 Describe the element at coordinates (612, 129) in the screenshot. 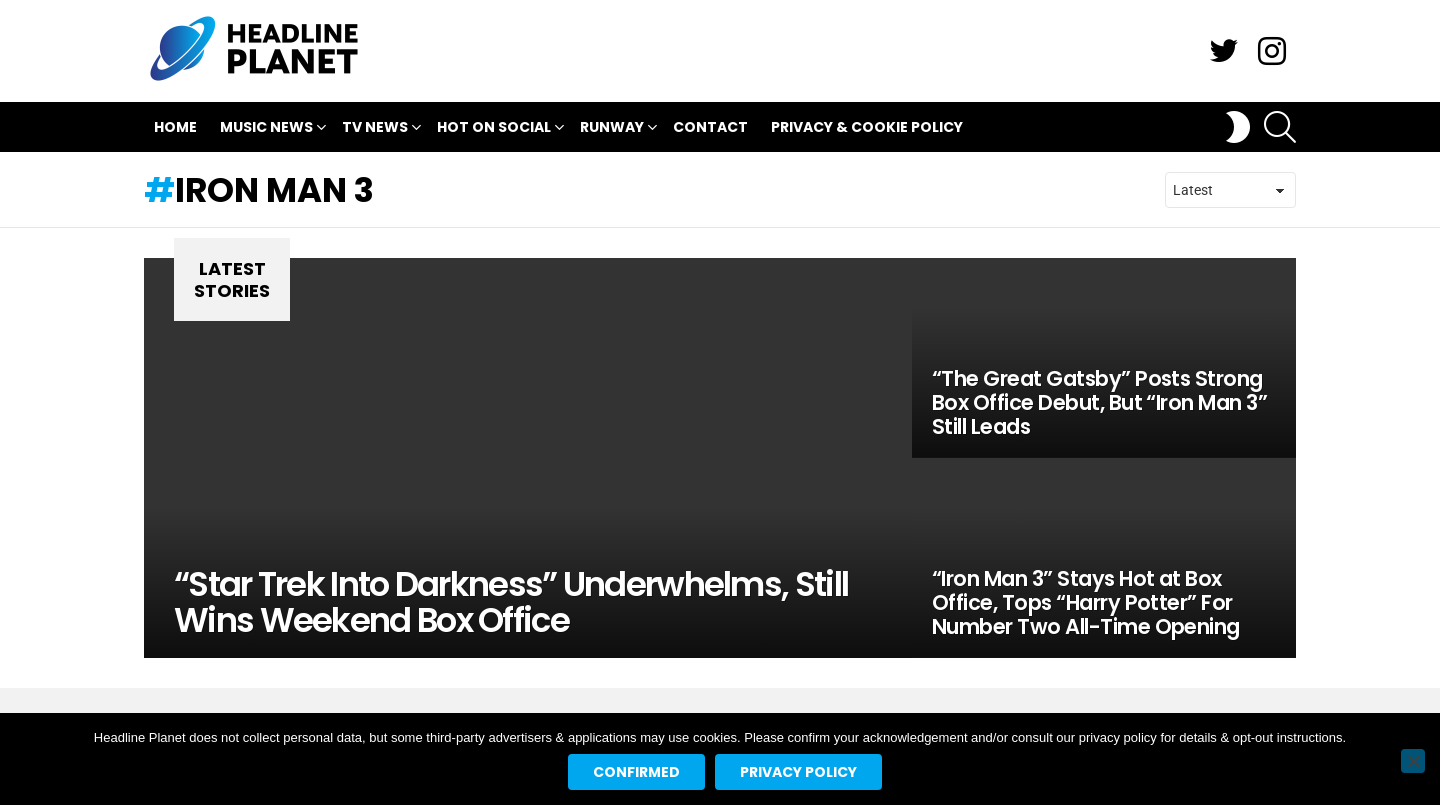

I see `Runway` at that location.